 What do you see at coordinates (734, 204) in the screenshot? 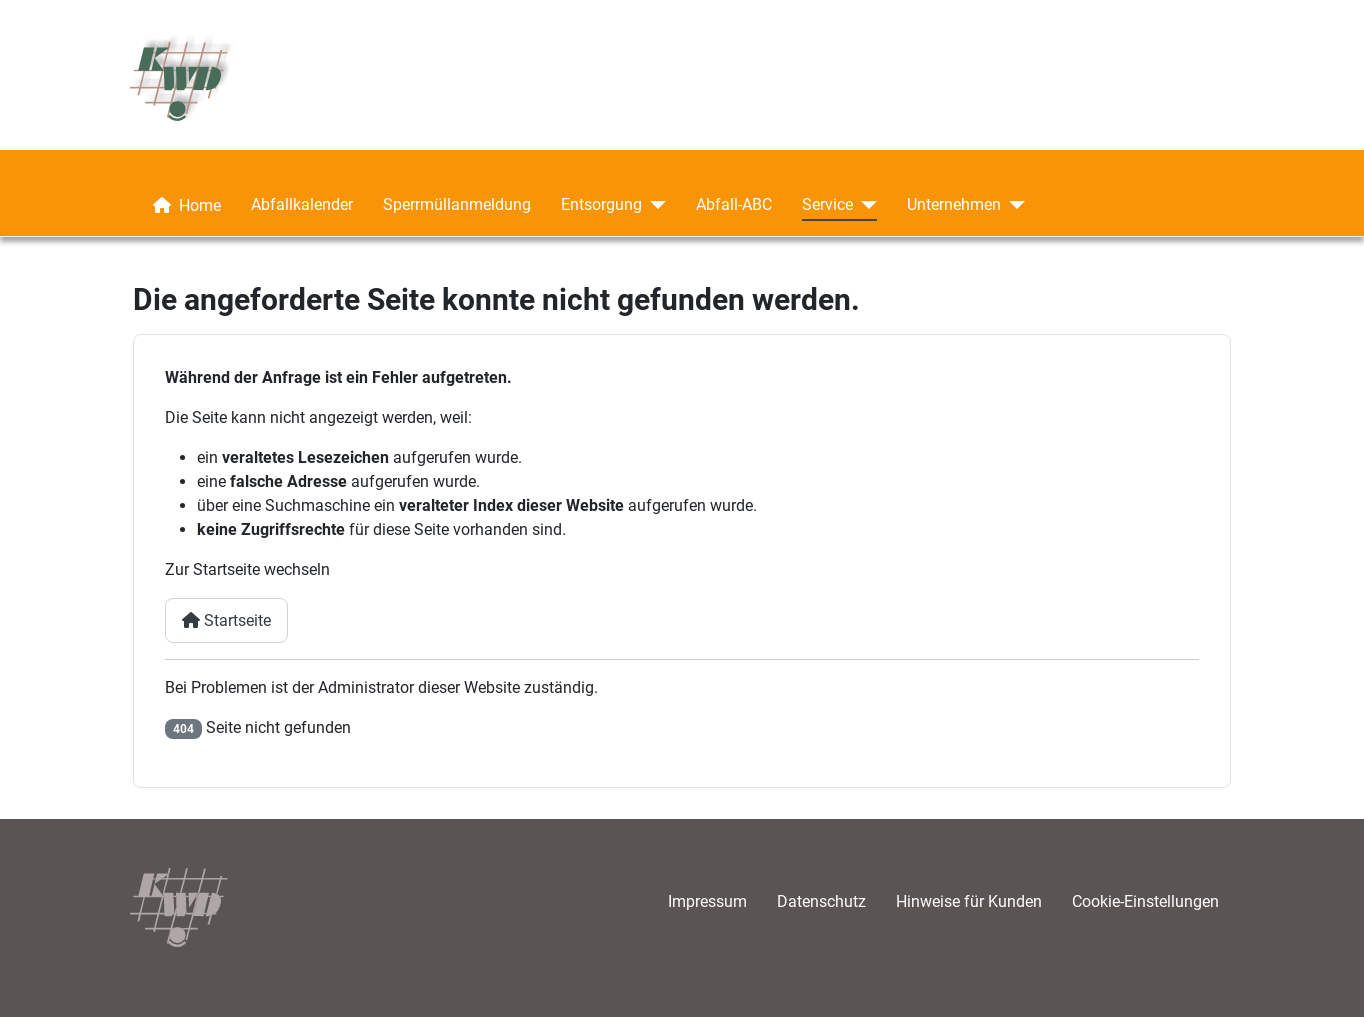
I see `Abfall-ABC` at bounding box center [734, 204].